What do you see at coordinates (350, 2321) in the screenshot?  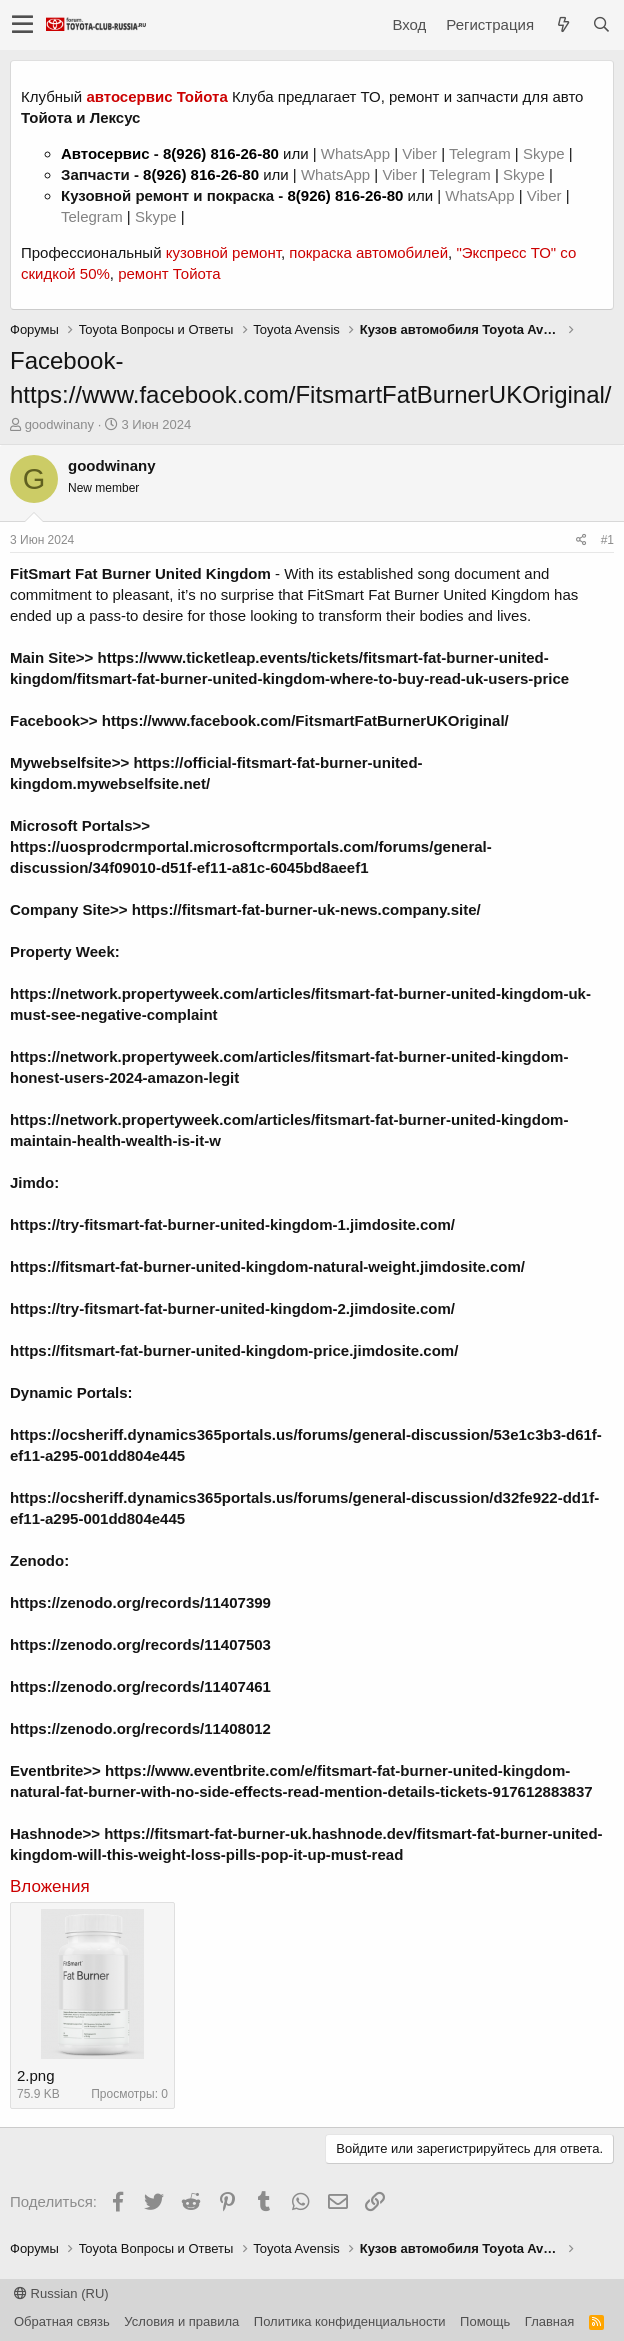 I see `Политика конфиденциальности` at bounding box center [350, 2321].